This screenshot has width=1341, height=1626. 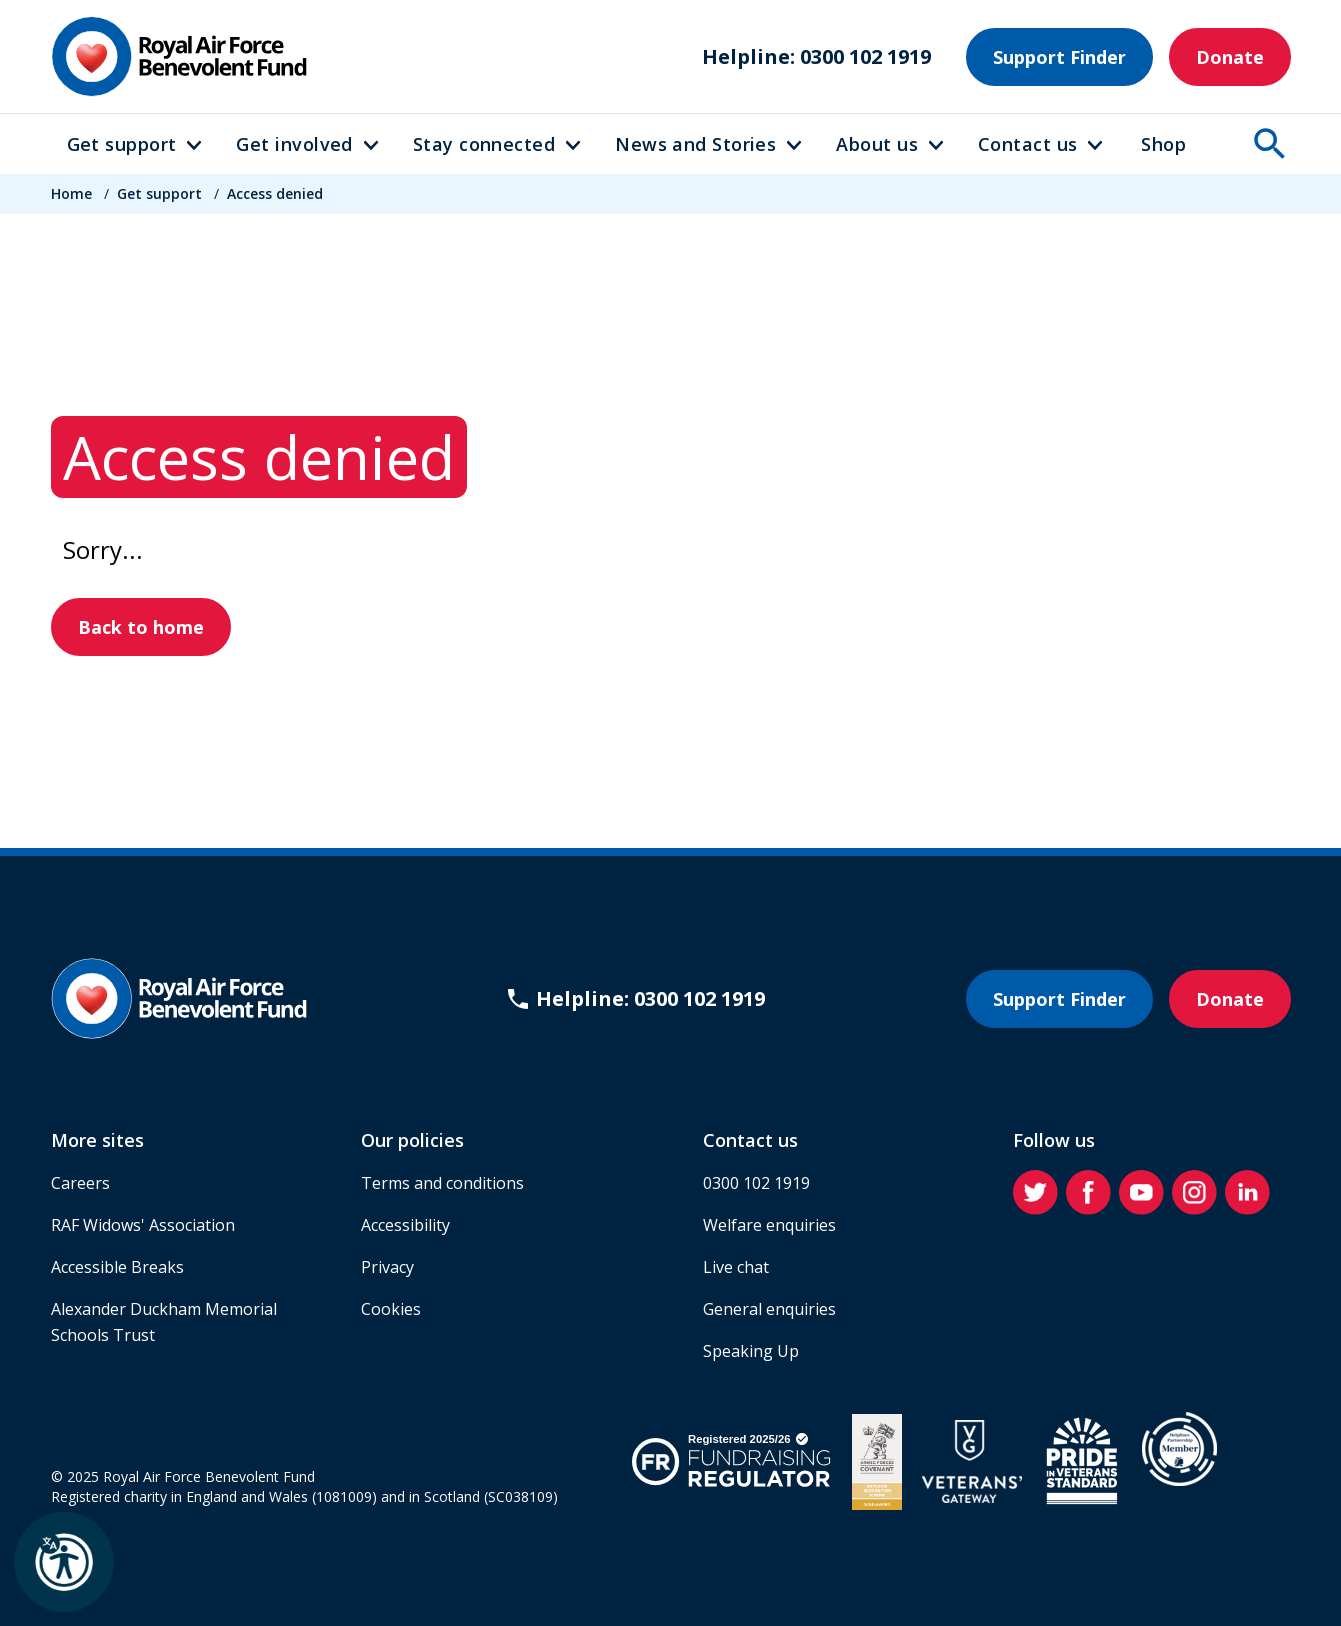 I want to click on Back to home, so click(x=141, y=627).